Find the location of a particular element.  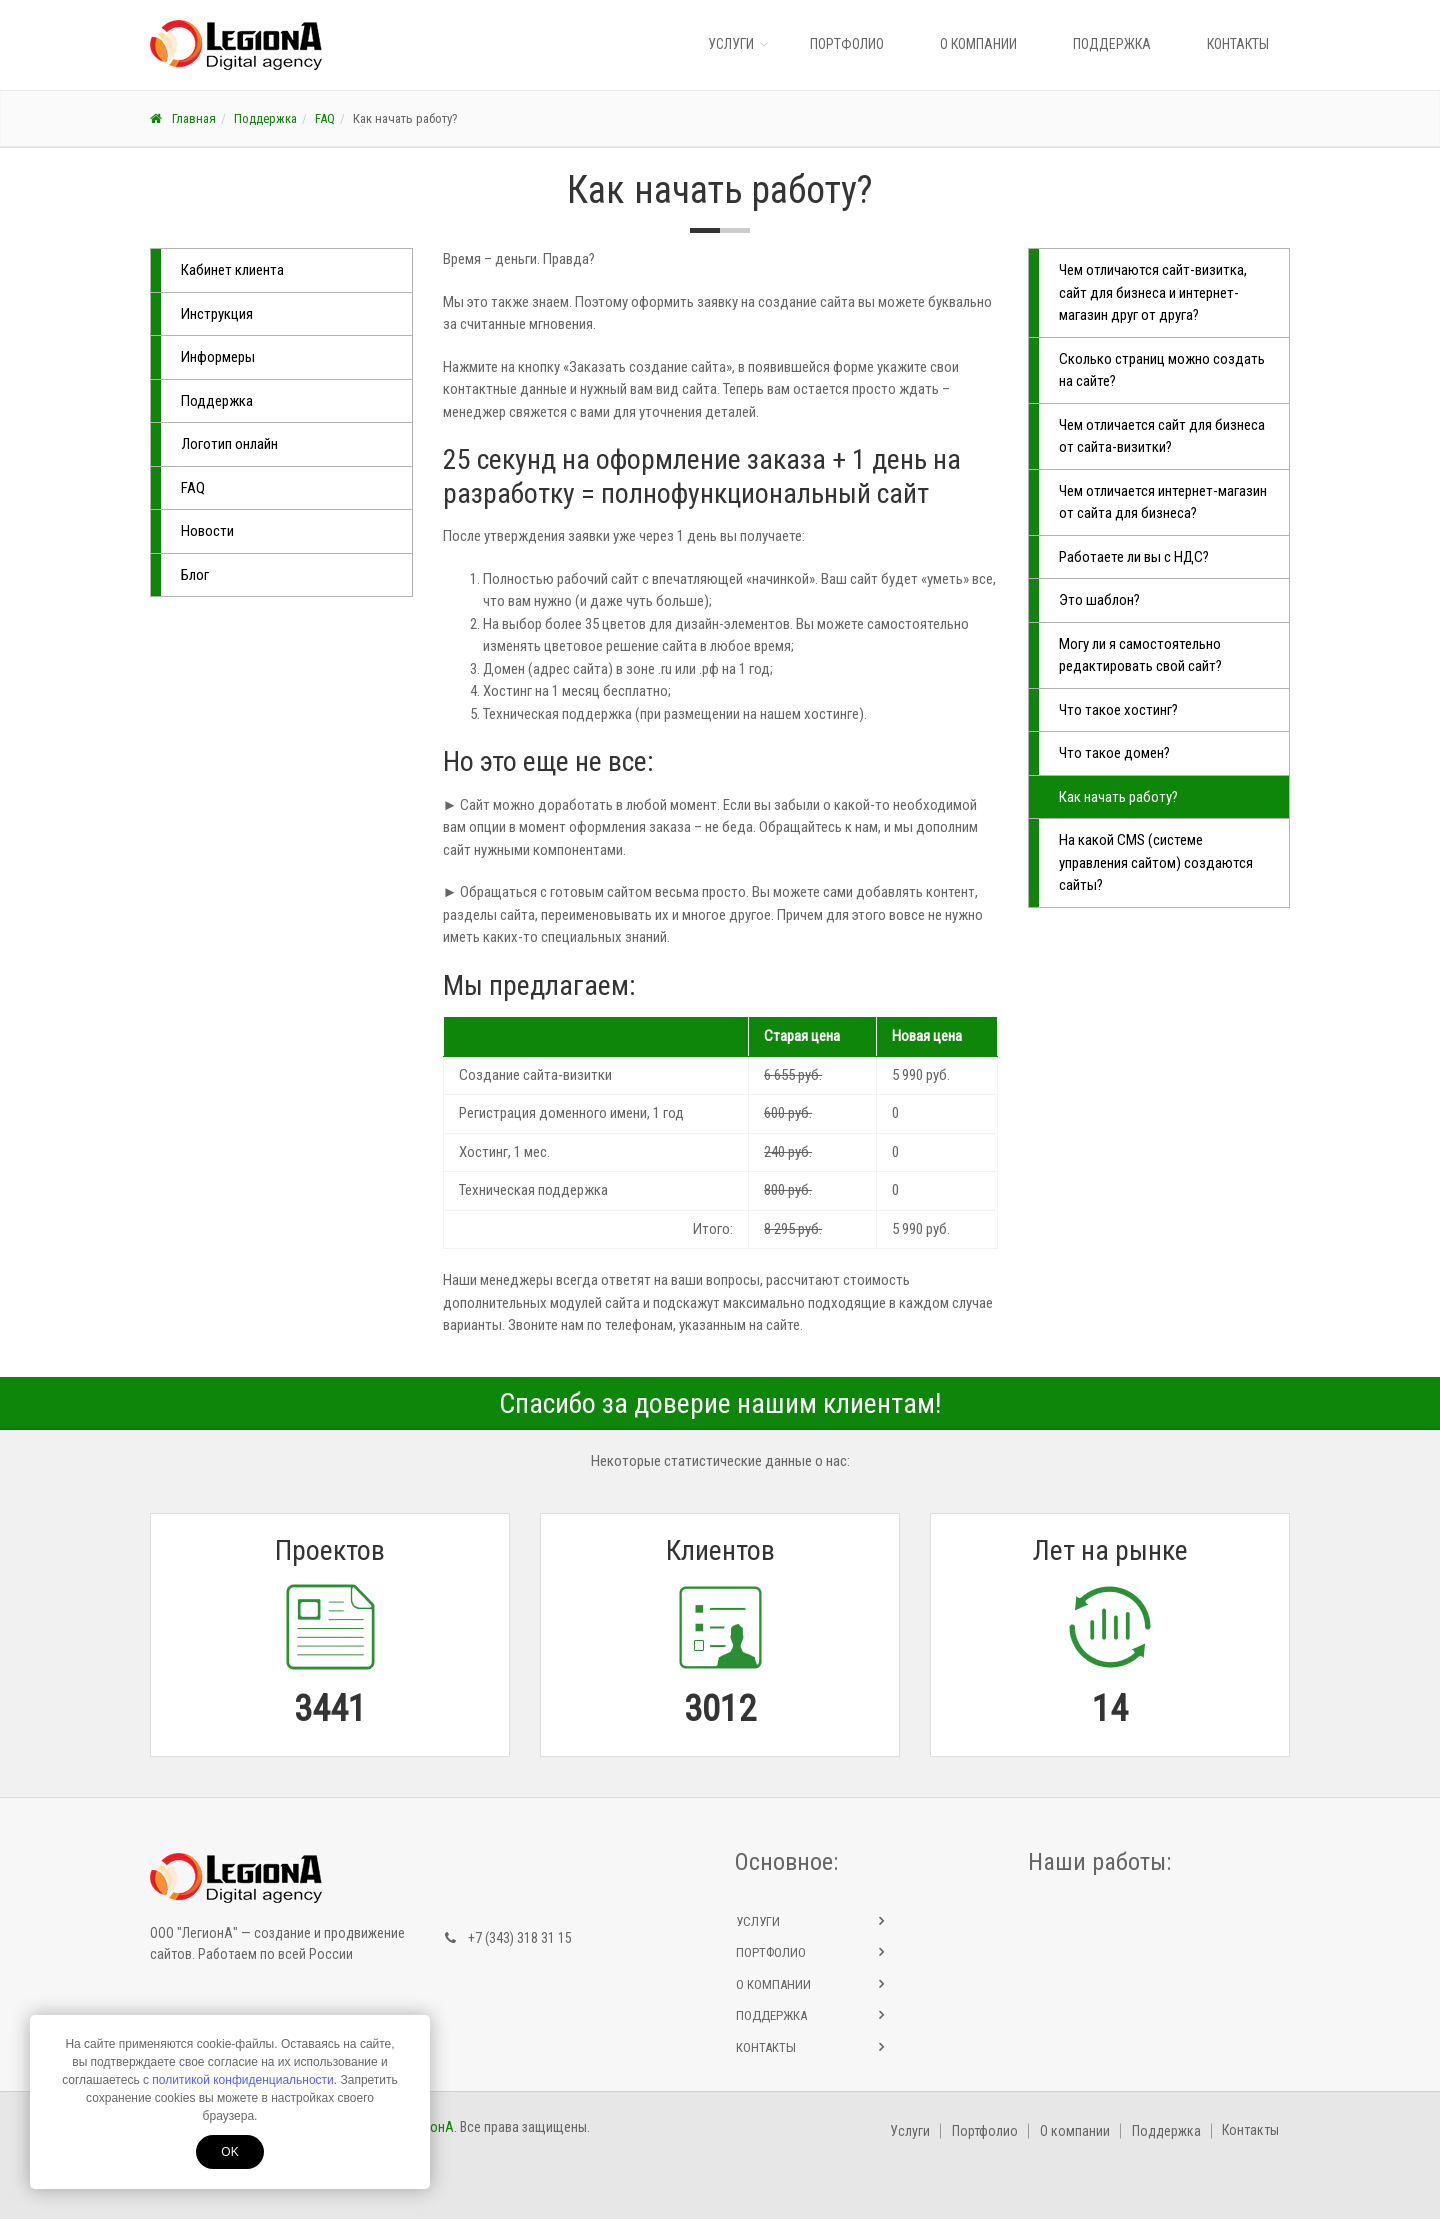

Могу ли я самостоятельно редактировать свой сайт? is located at coordinates (1140, 655).